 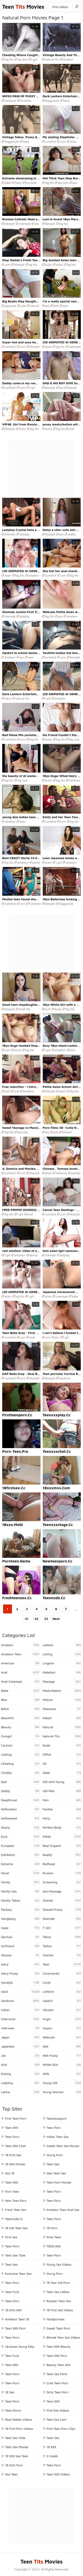 I want to click on vibrator, so click(x=62, y=2010).